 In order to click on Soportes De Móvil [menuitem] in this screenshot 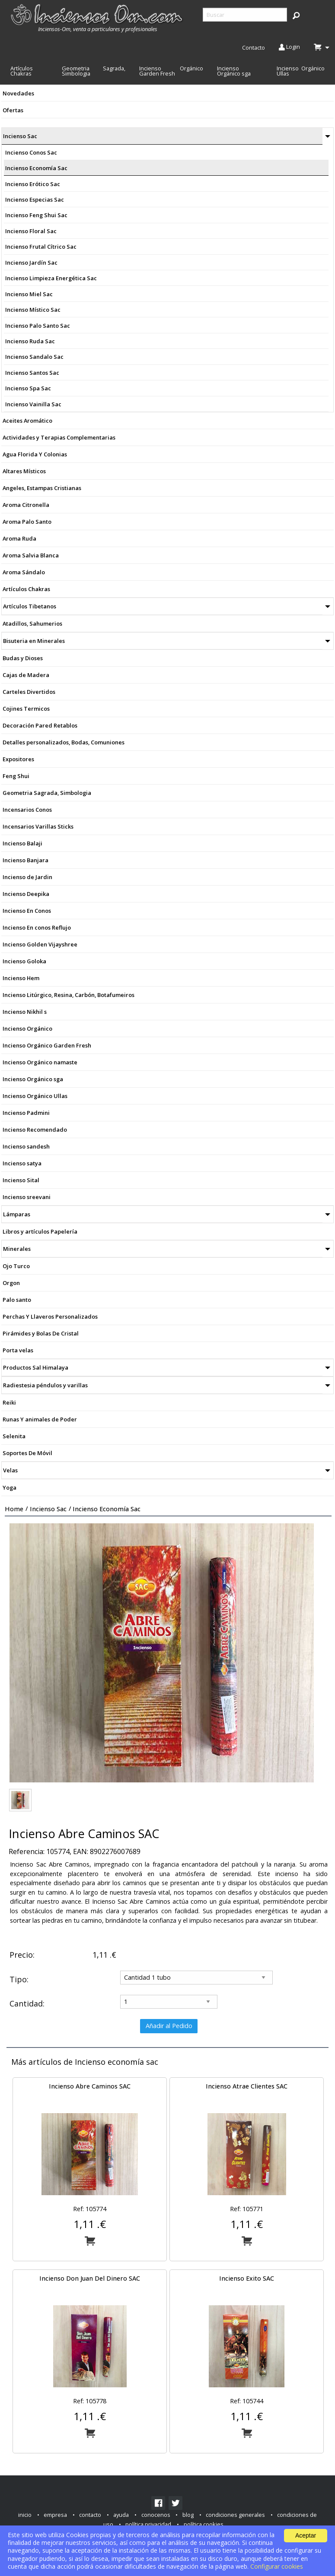, I will do `click(27, 1453)`.